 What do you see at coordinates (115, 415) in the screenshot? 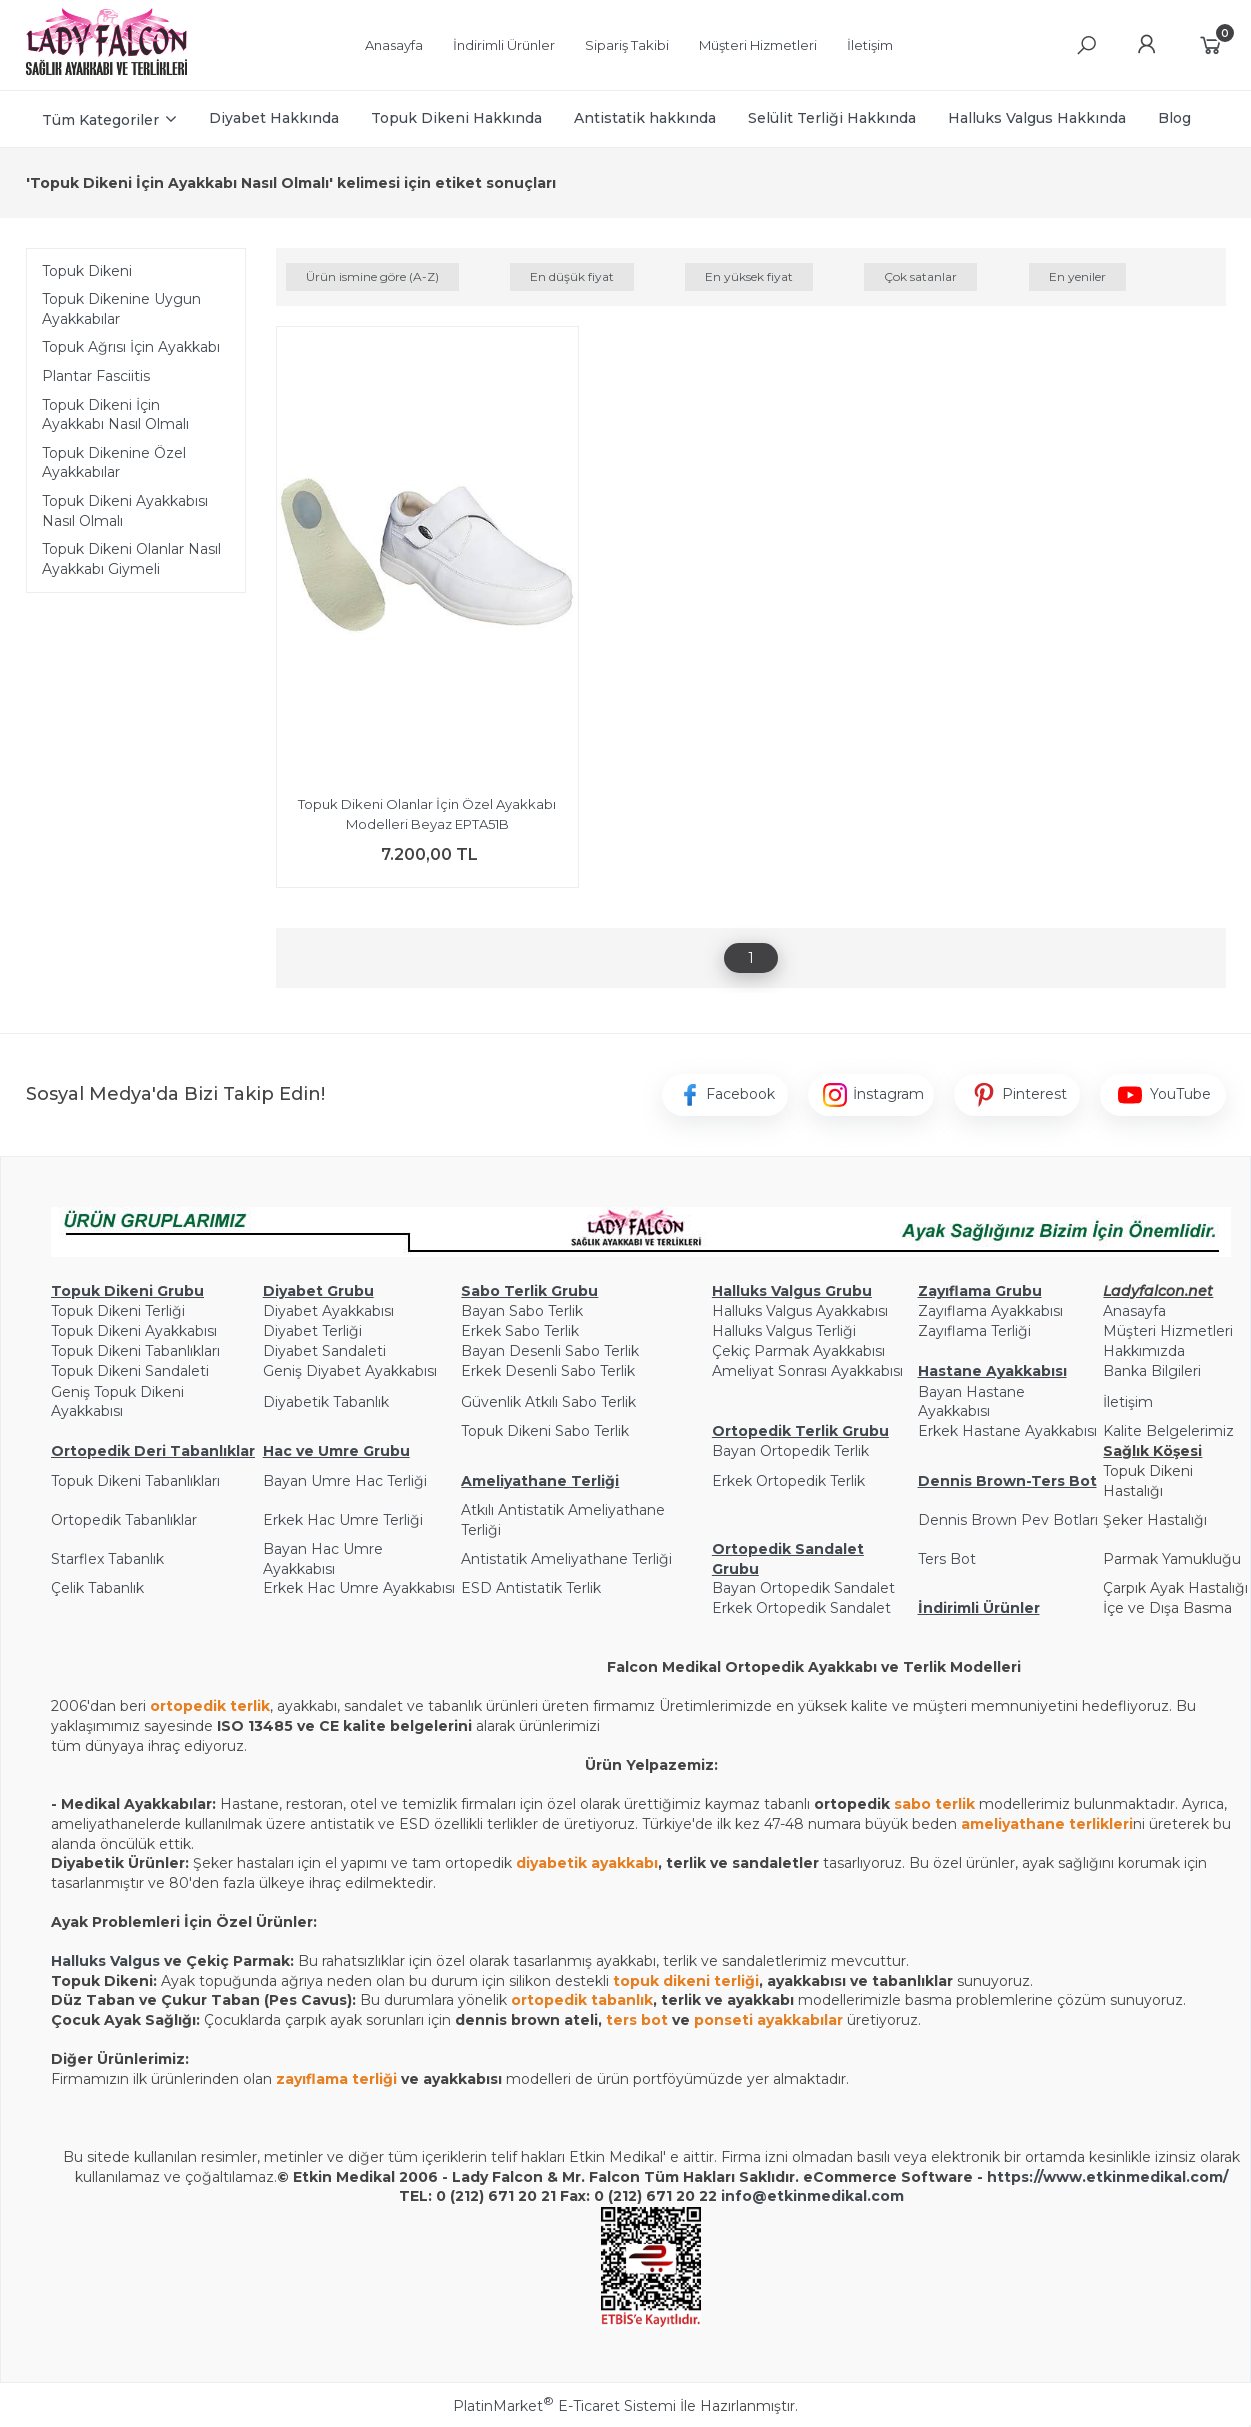
I see `Topuk Dikeni İçin Ayakkabı Nasıl Olmalı` at bounding box center [115, 415].